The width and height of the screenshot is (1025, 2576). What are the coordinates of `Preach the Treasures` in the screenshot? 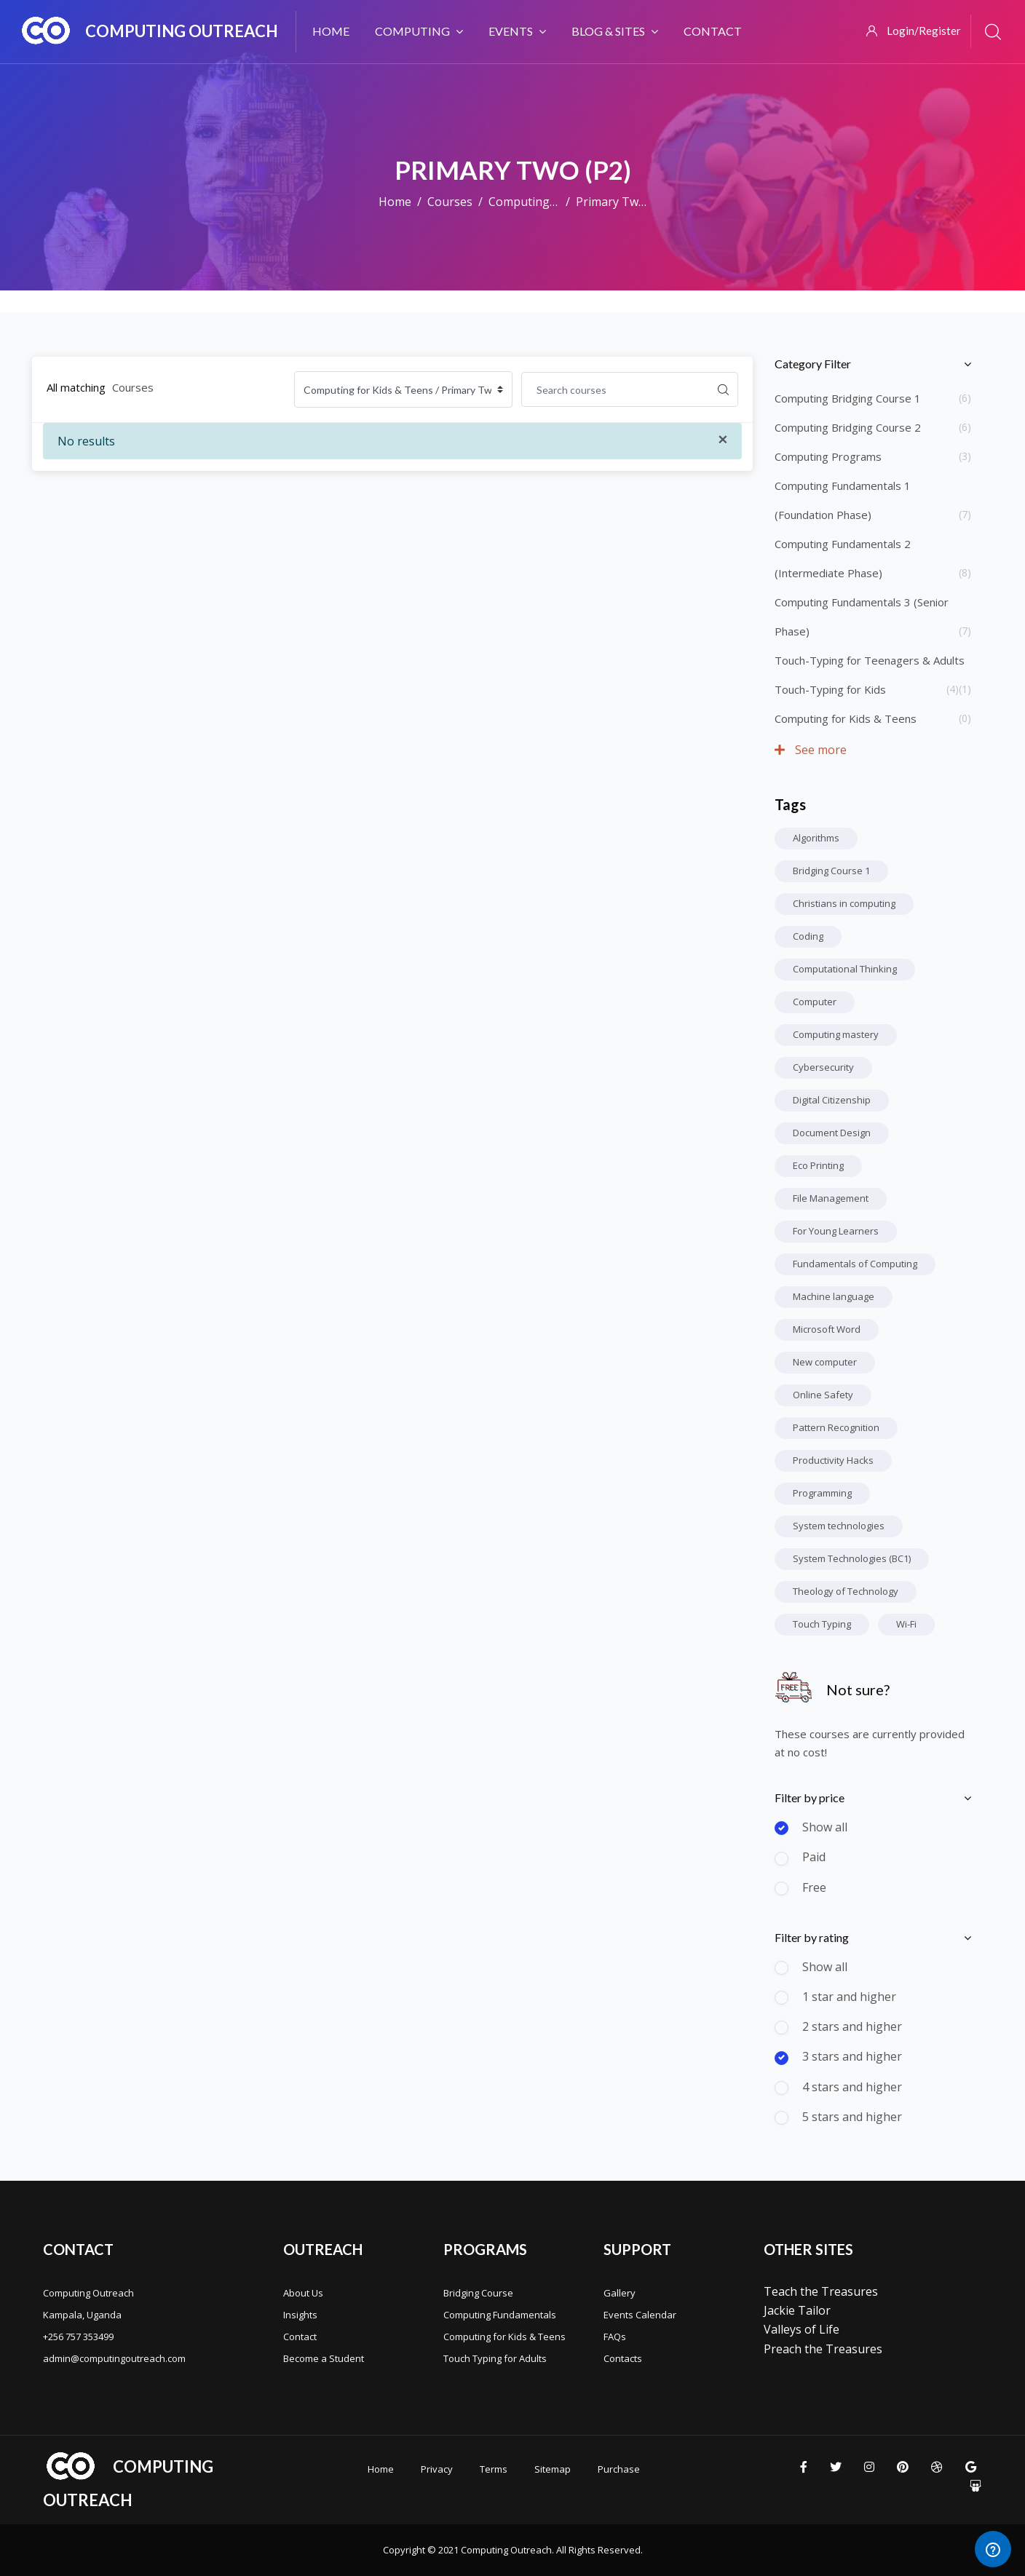 It's located at (823, 2349).